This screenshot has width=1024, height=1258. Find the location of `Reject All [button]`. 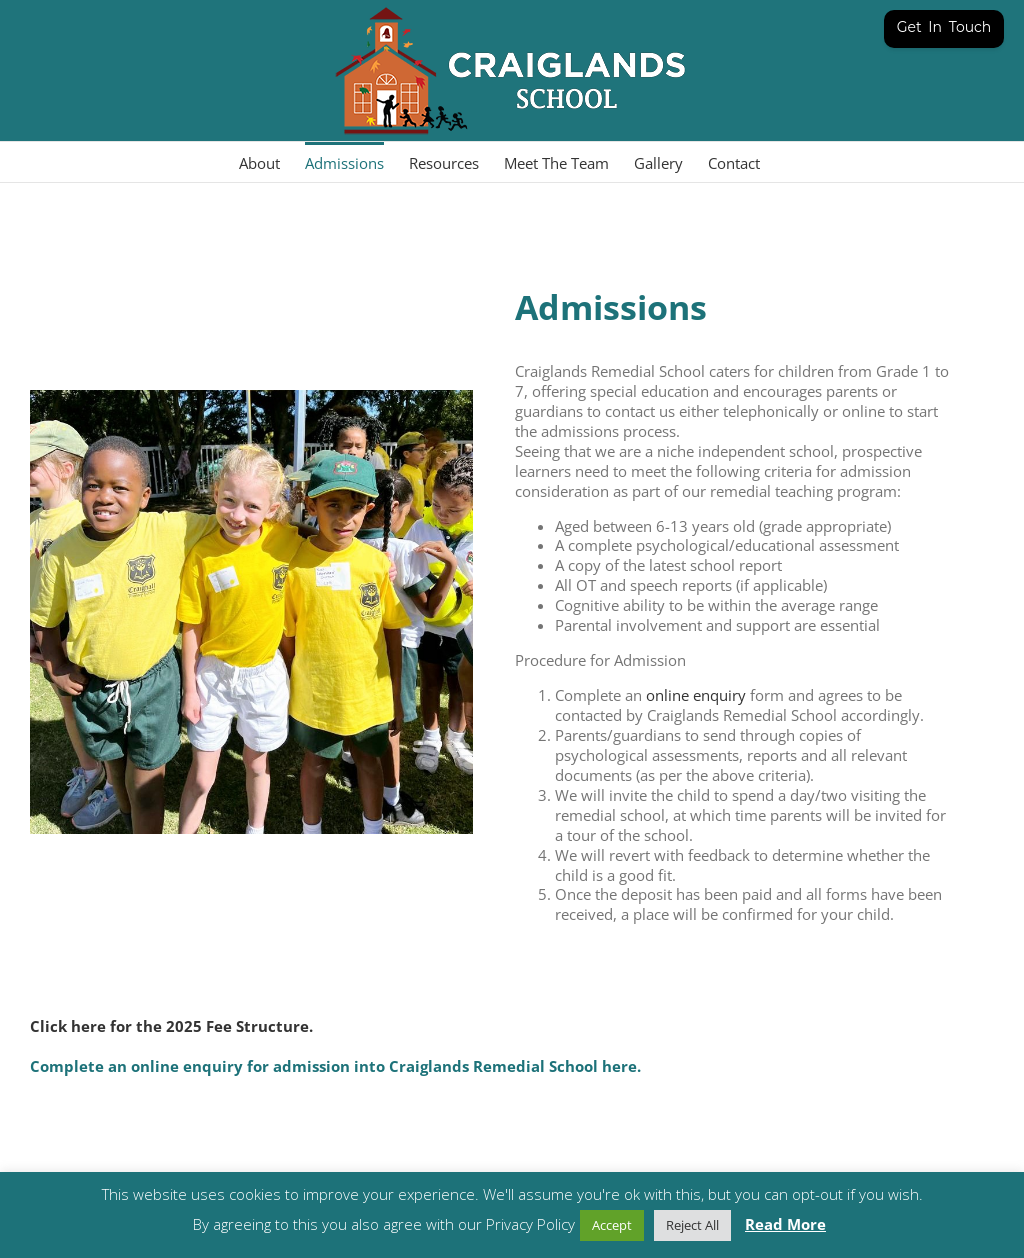

Reject All [button] is located at coordinates (692, 1225).